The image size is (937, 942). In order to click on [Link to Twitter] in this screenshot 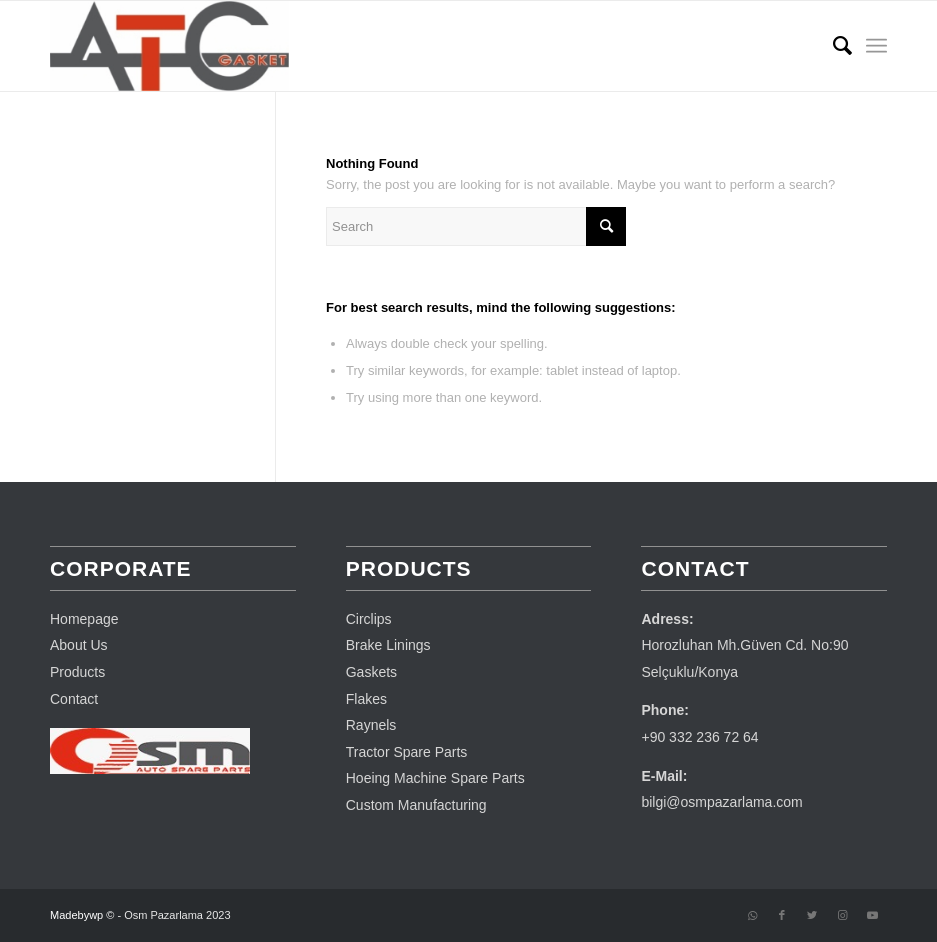, I will do `click(812, 915)`.